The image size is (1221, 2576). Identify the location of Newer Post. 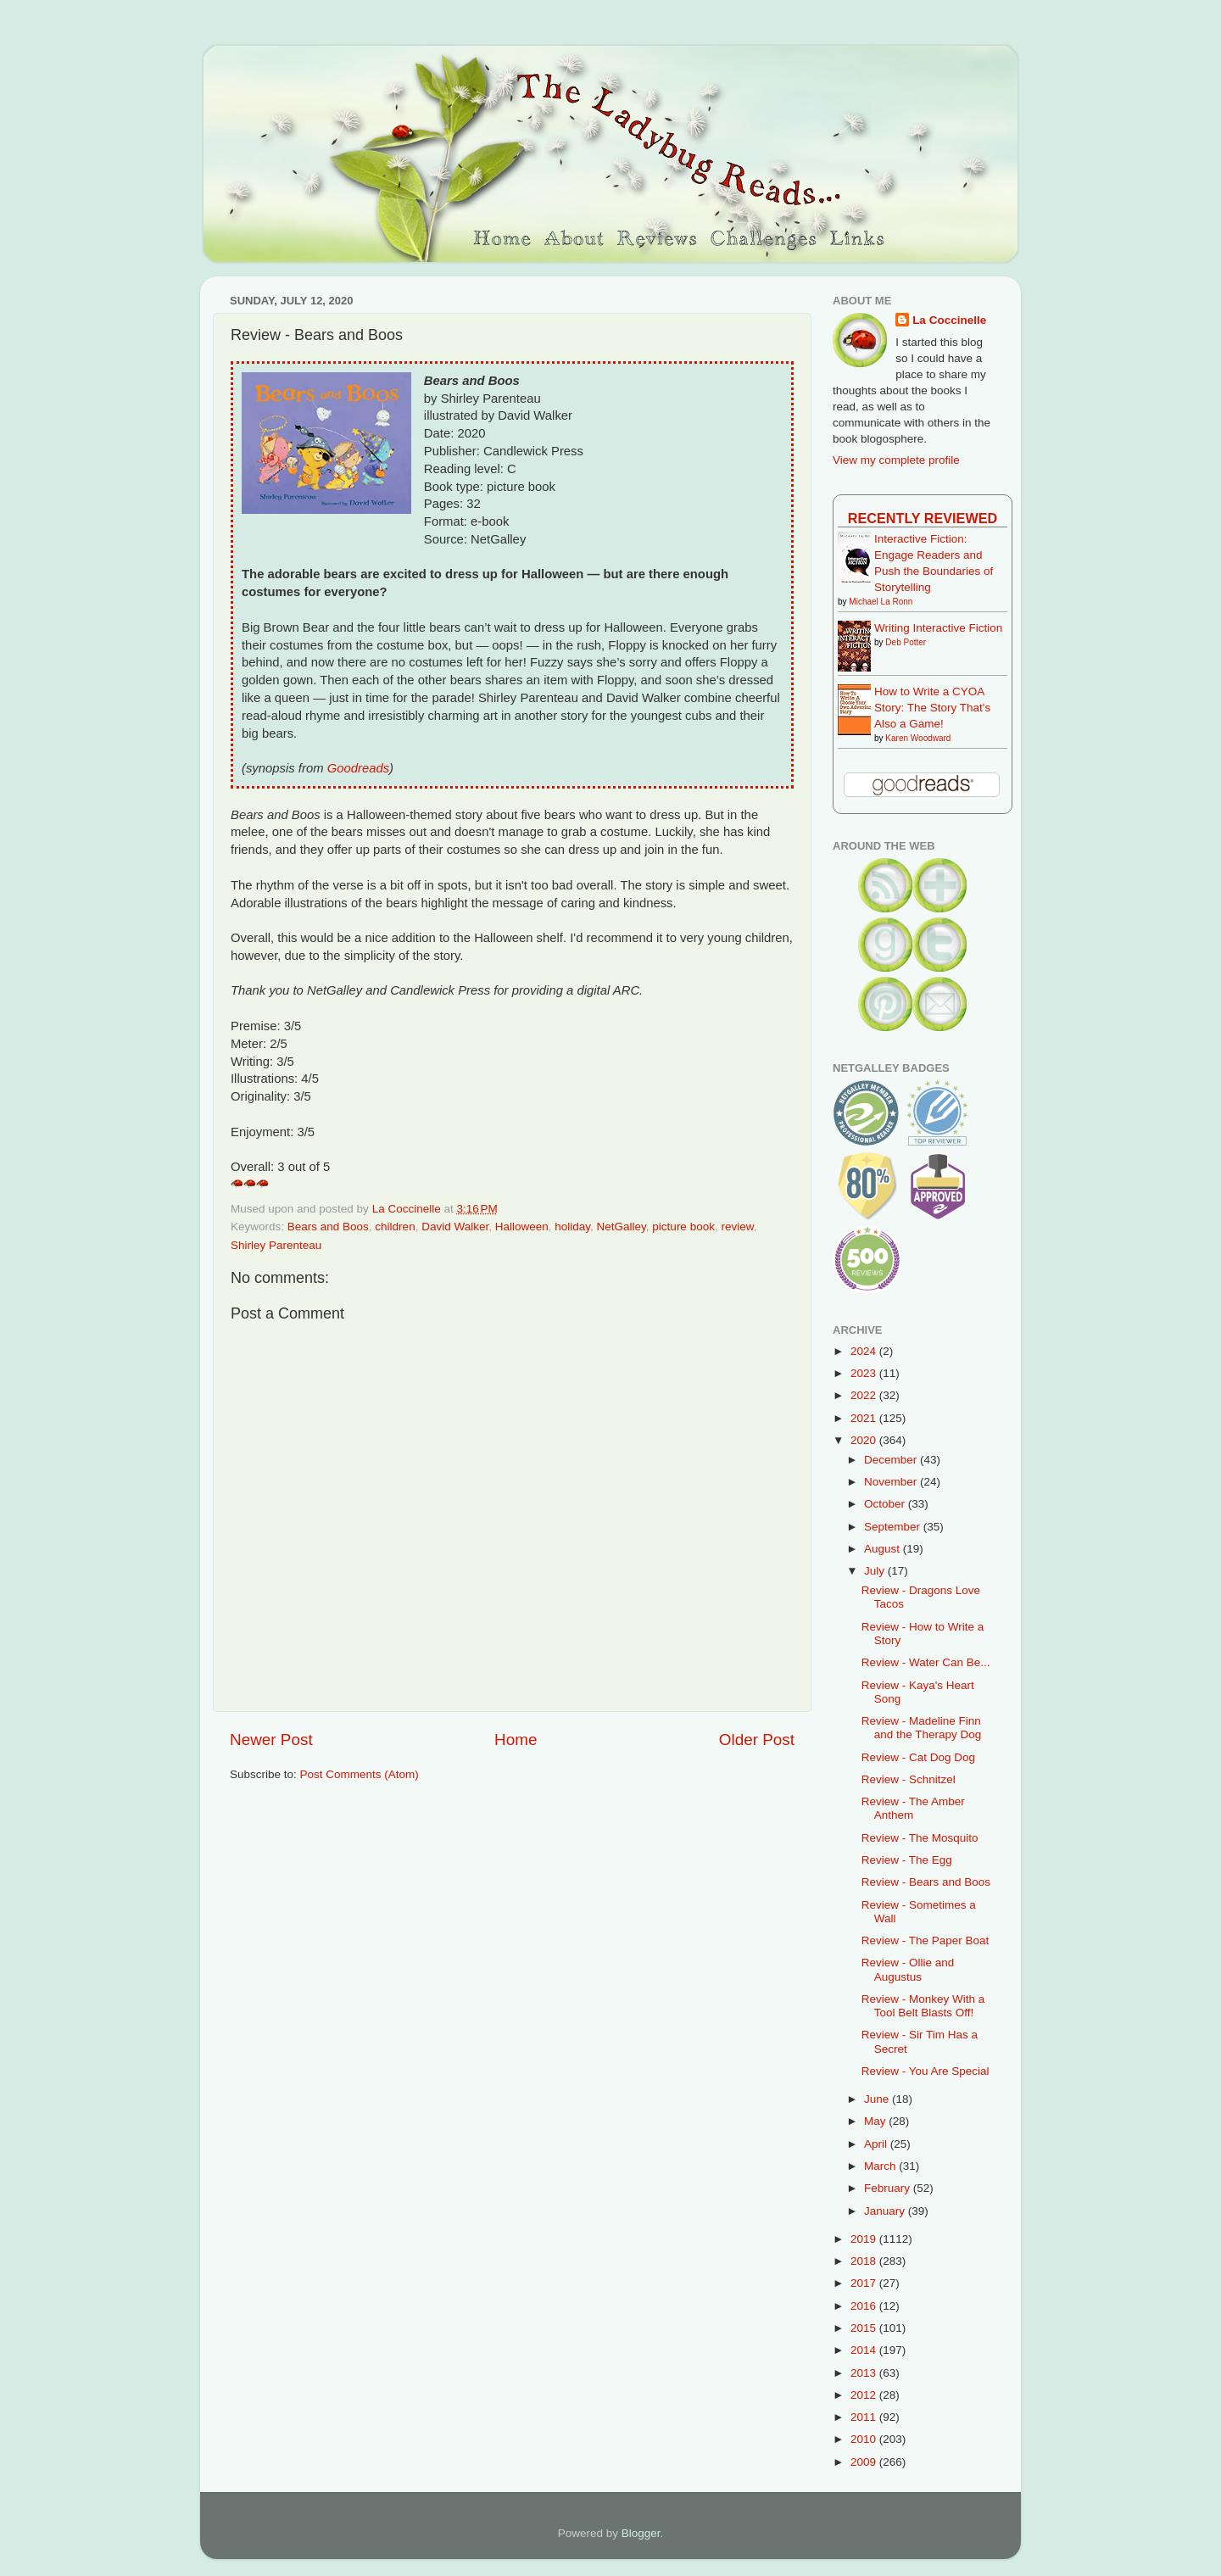
(271, 1739).